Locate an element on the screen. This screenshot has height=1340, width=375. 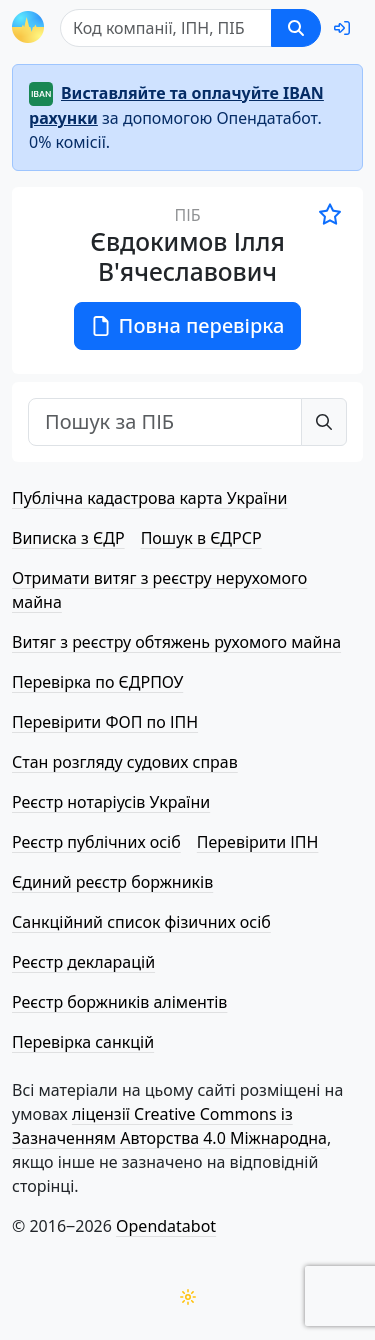
Отримати витяг з реєстру нерухомого майна is located at coordinates (159, 590).